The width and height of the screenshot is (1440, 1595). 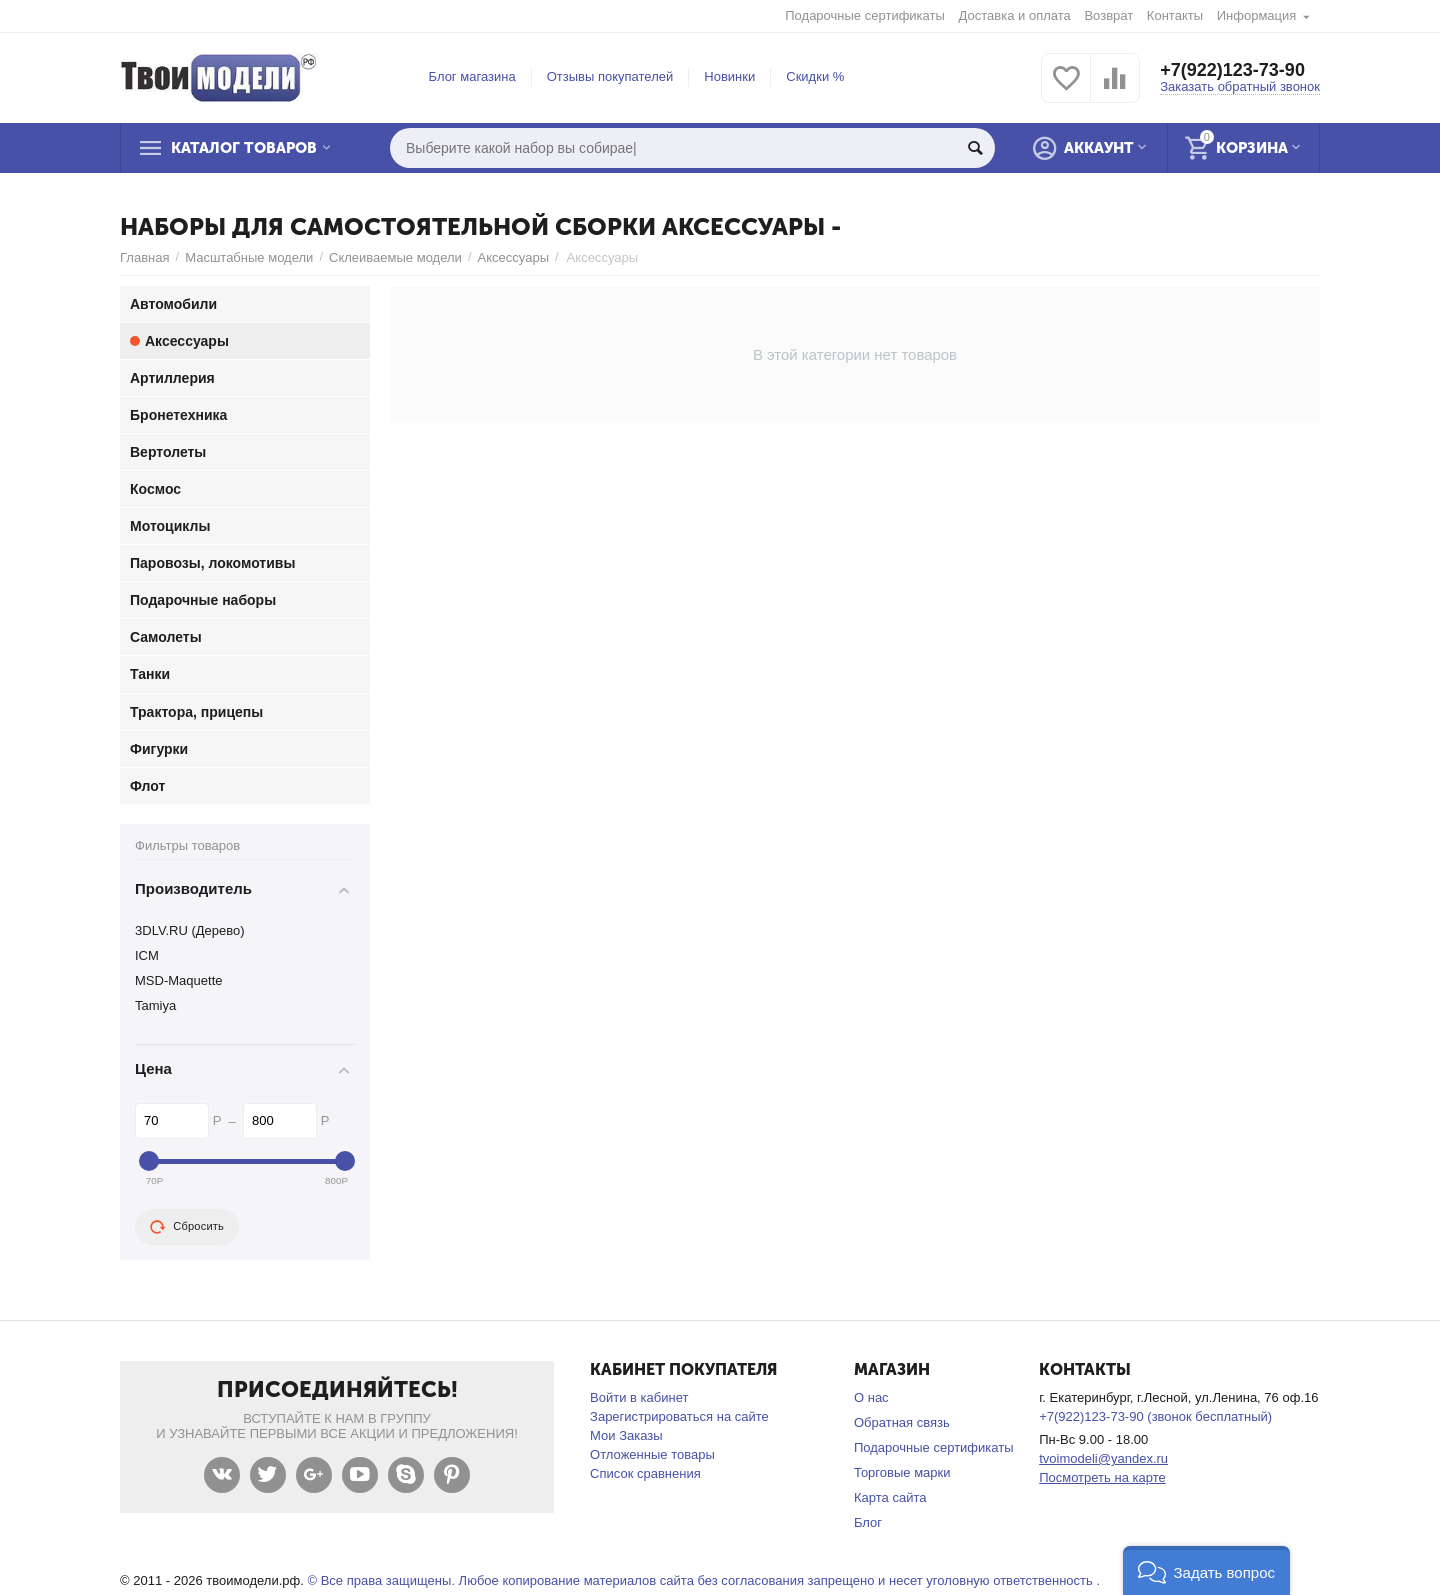 I want to click on Блог, so click(x=868, y=1522).